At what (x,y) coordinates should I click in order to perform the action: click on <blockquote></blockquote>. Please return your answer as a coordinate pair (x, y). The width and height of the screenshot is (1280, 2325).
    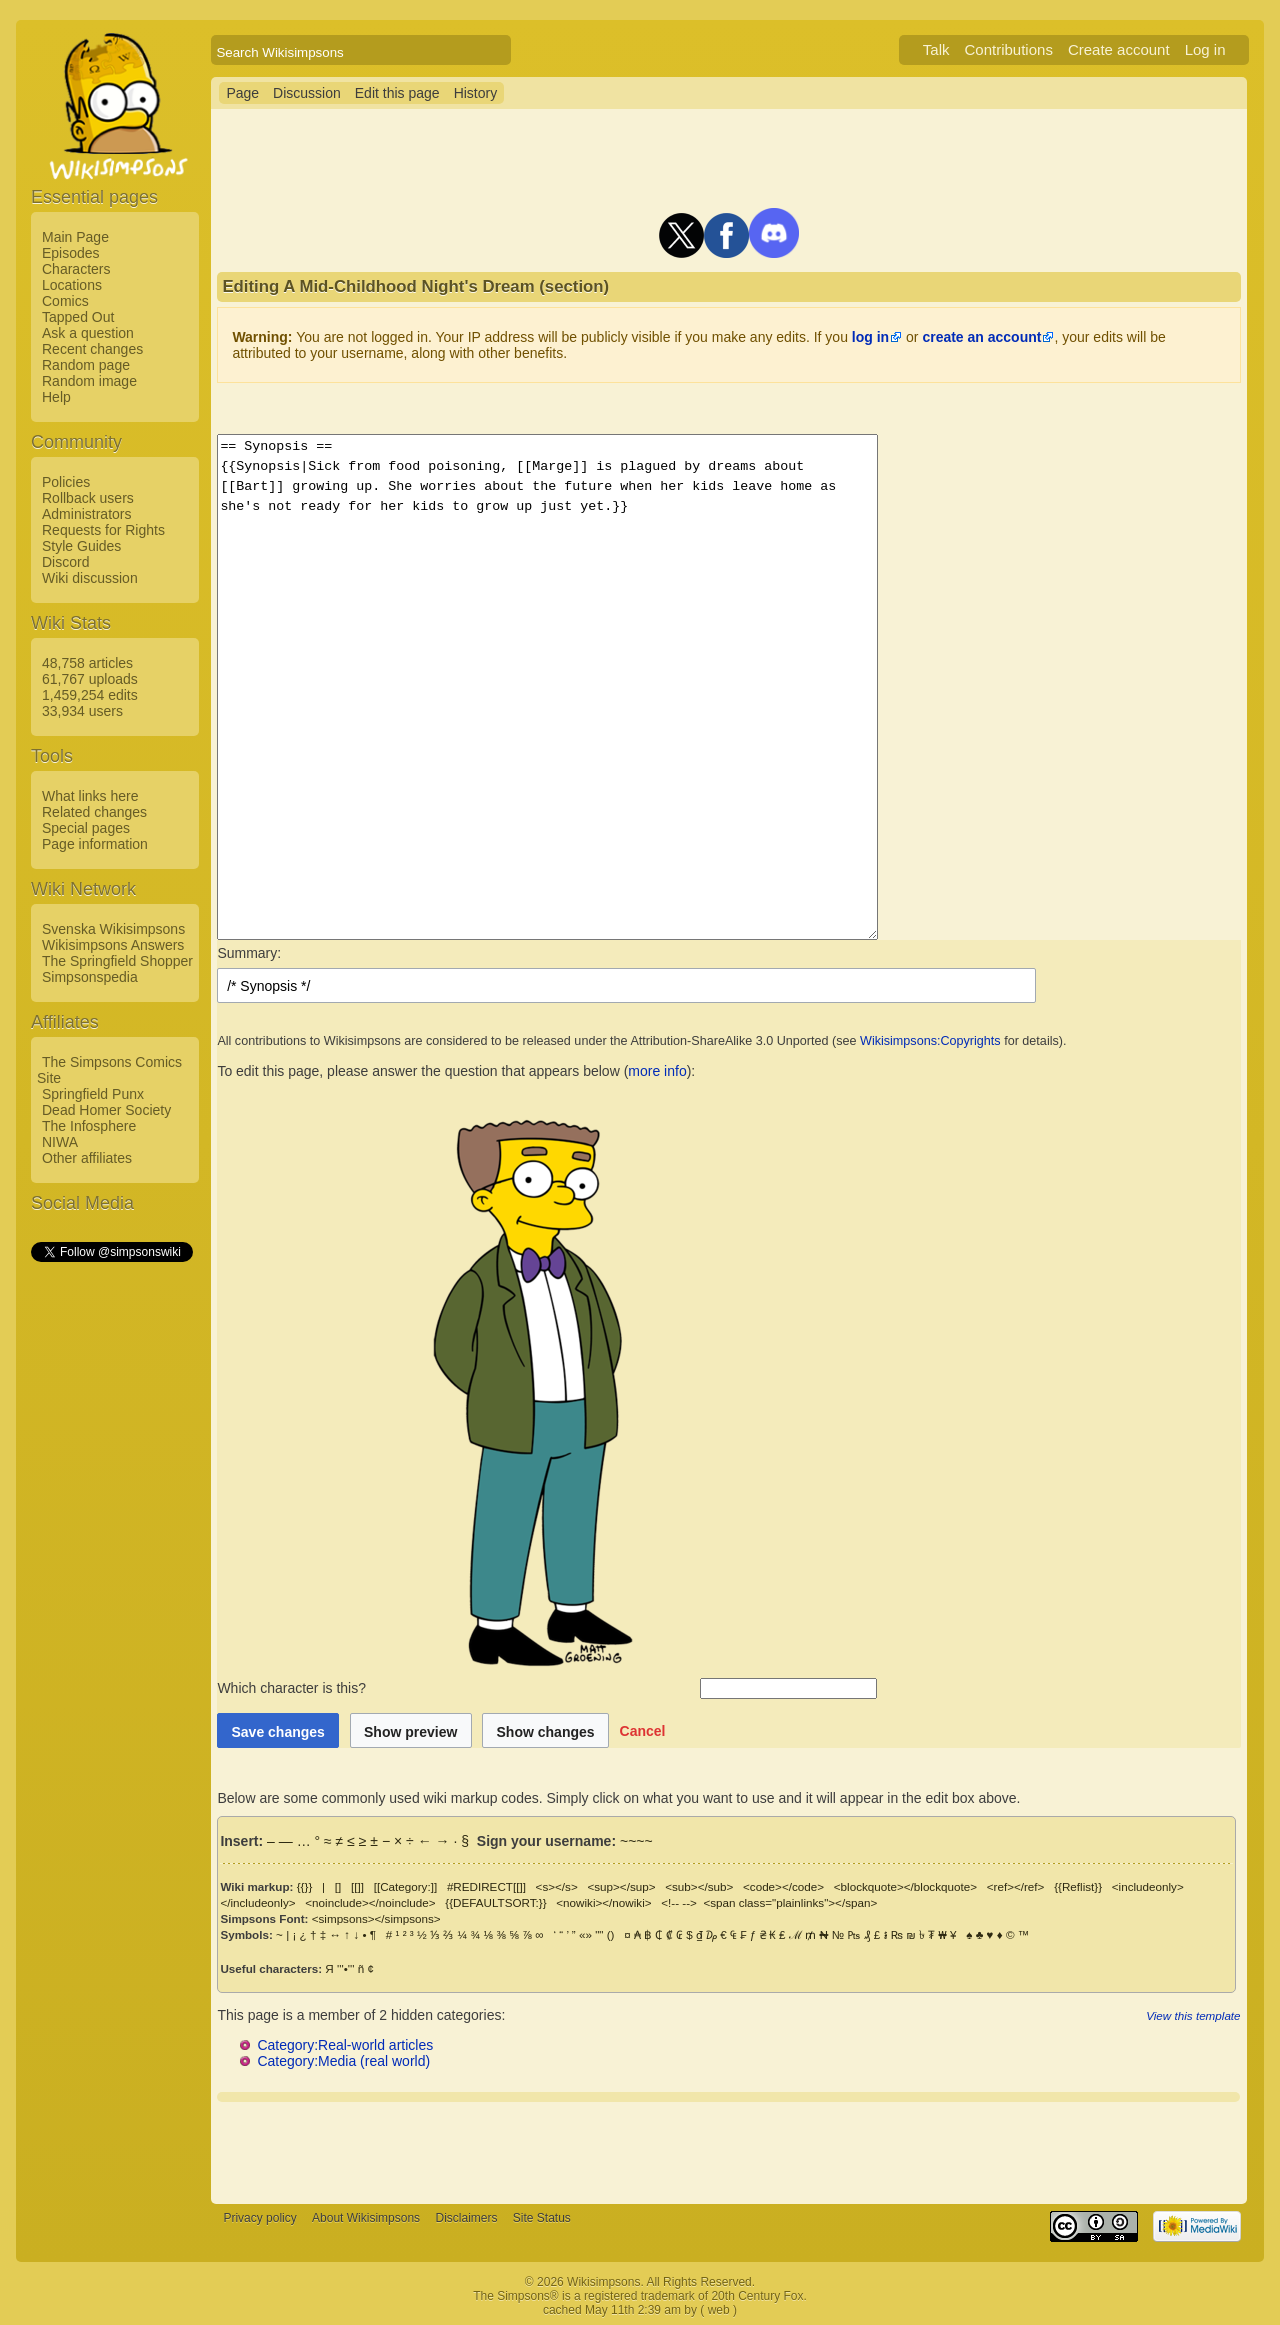
    Looking at the image, I should click on (905, 1886).